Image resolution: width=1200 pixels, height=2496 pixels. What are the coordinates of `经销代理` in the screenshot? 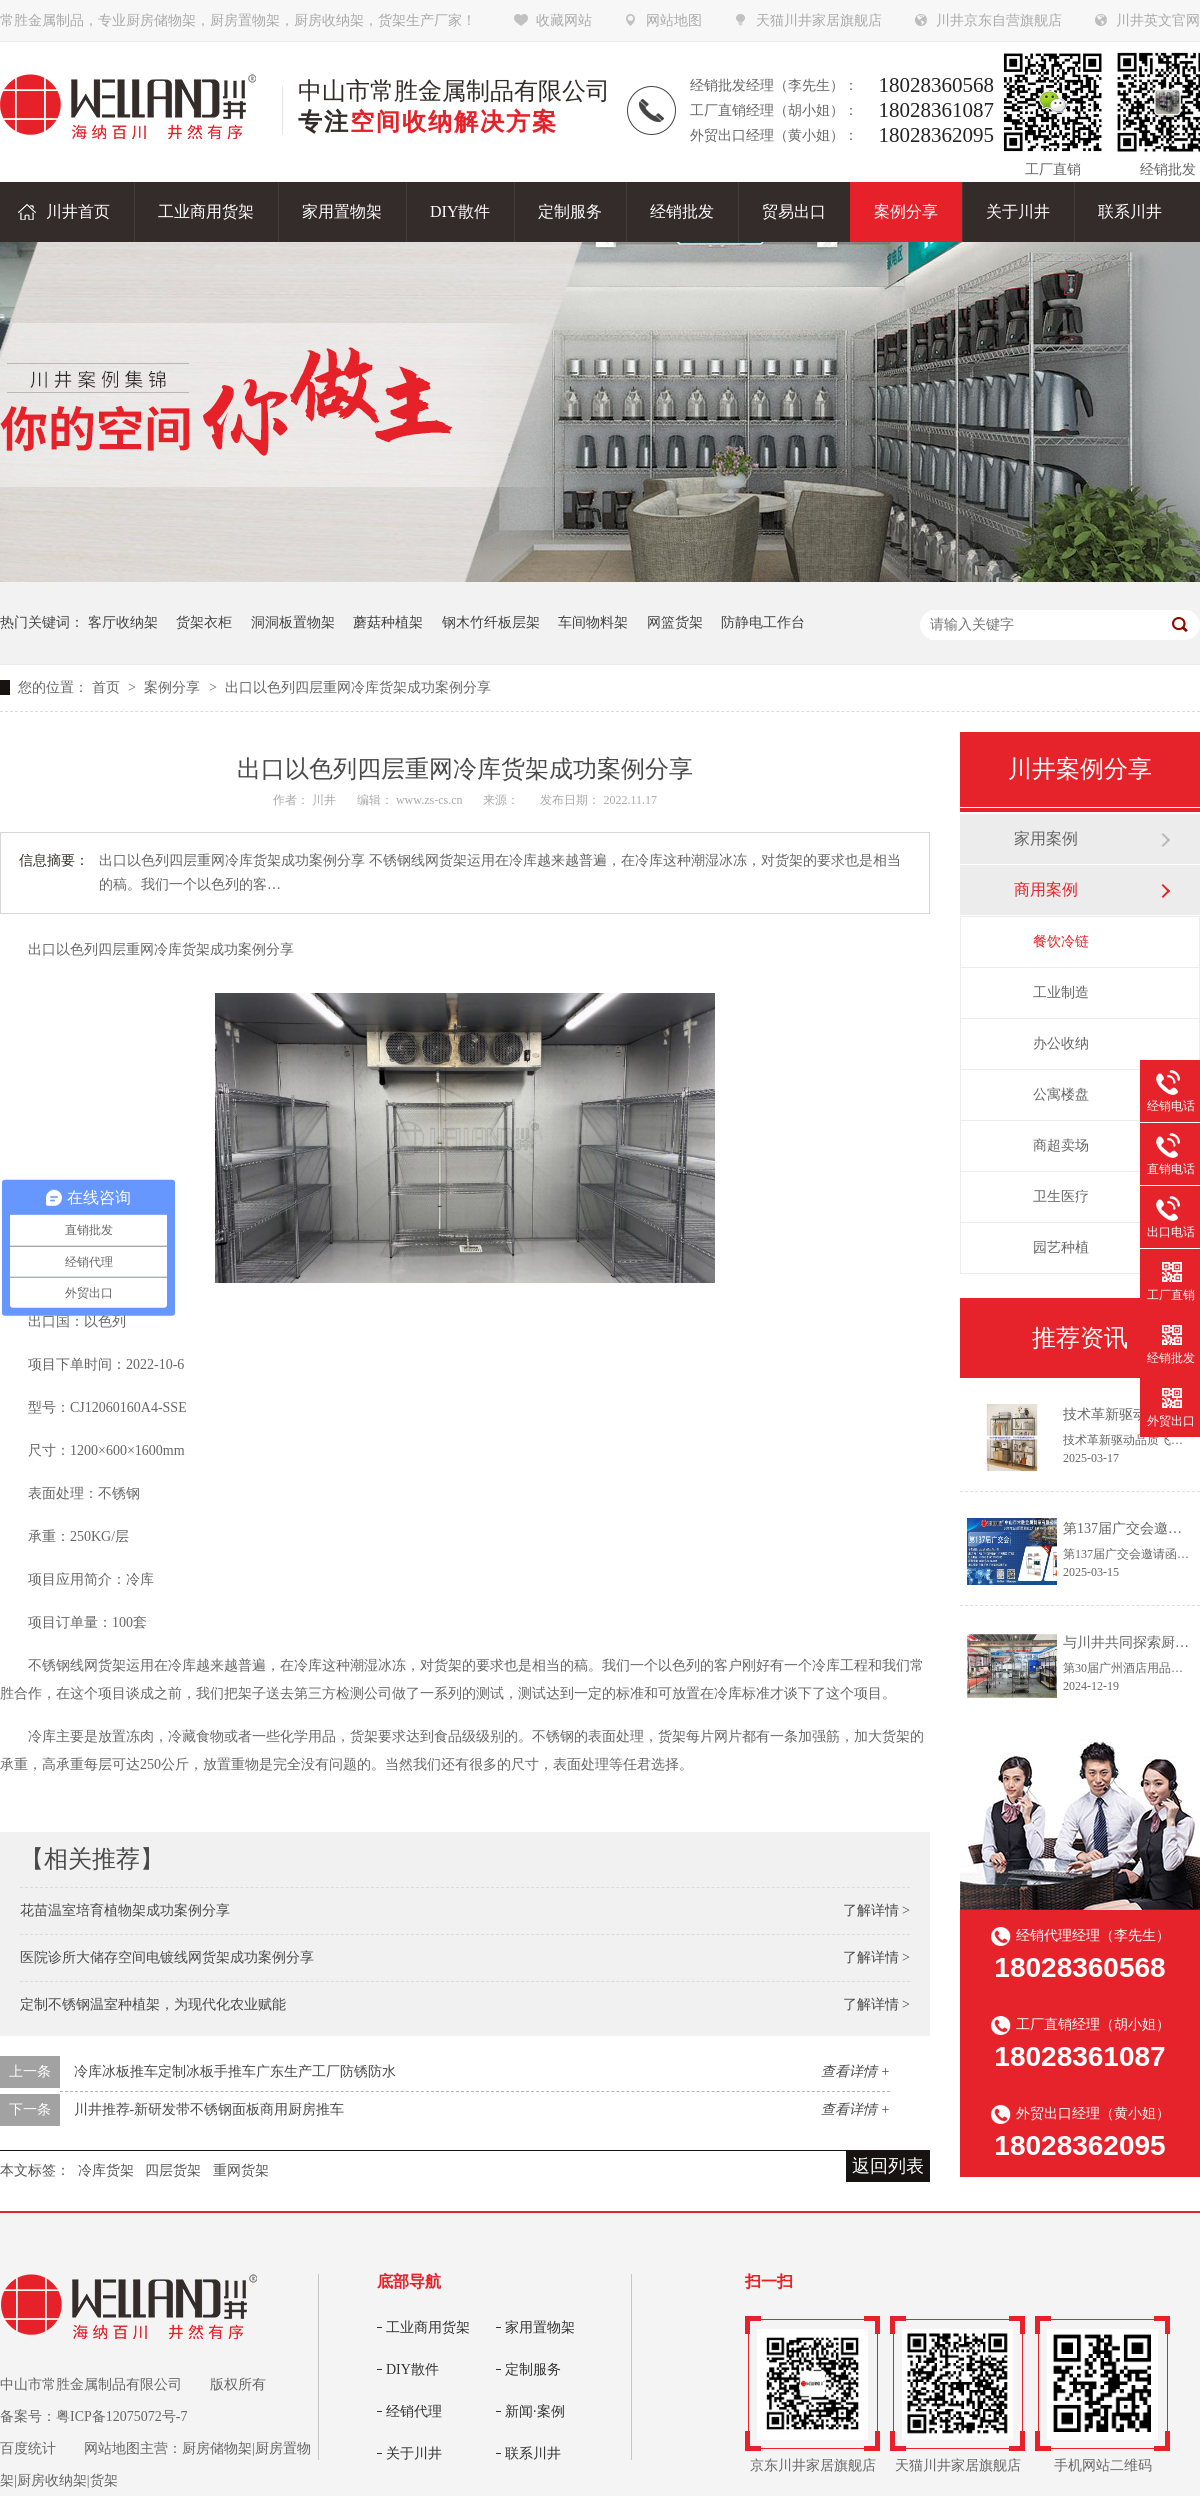 It's located at (414, 2411).